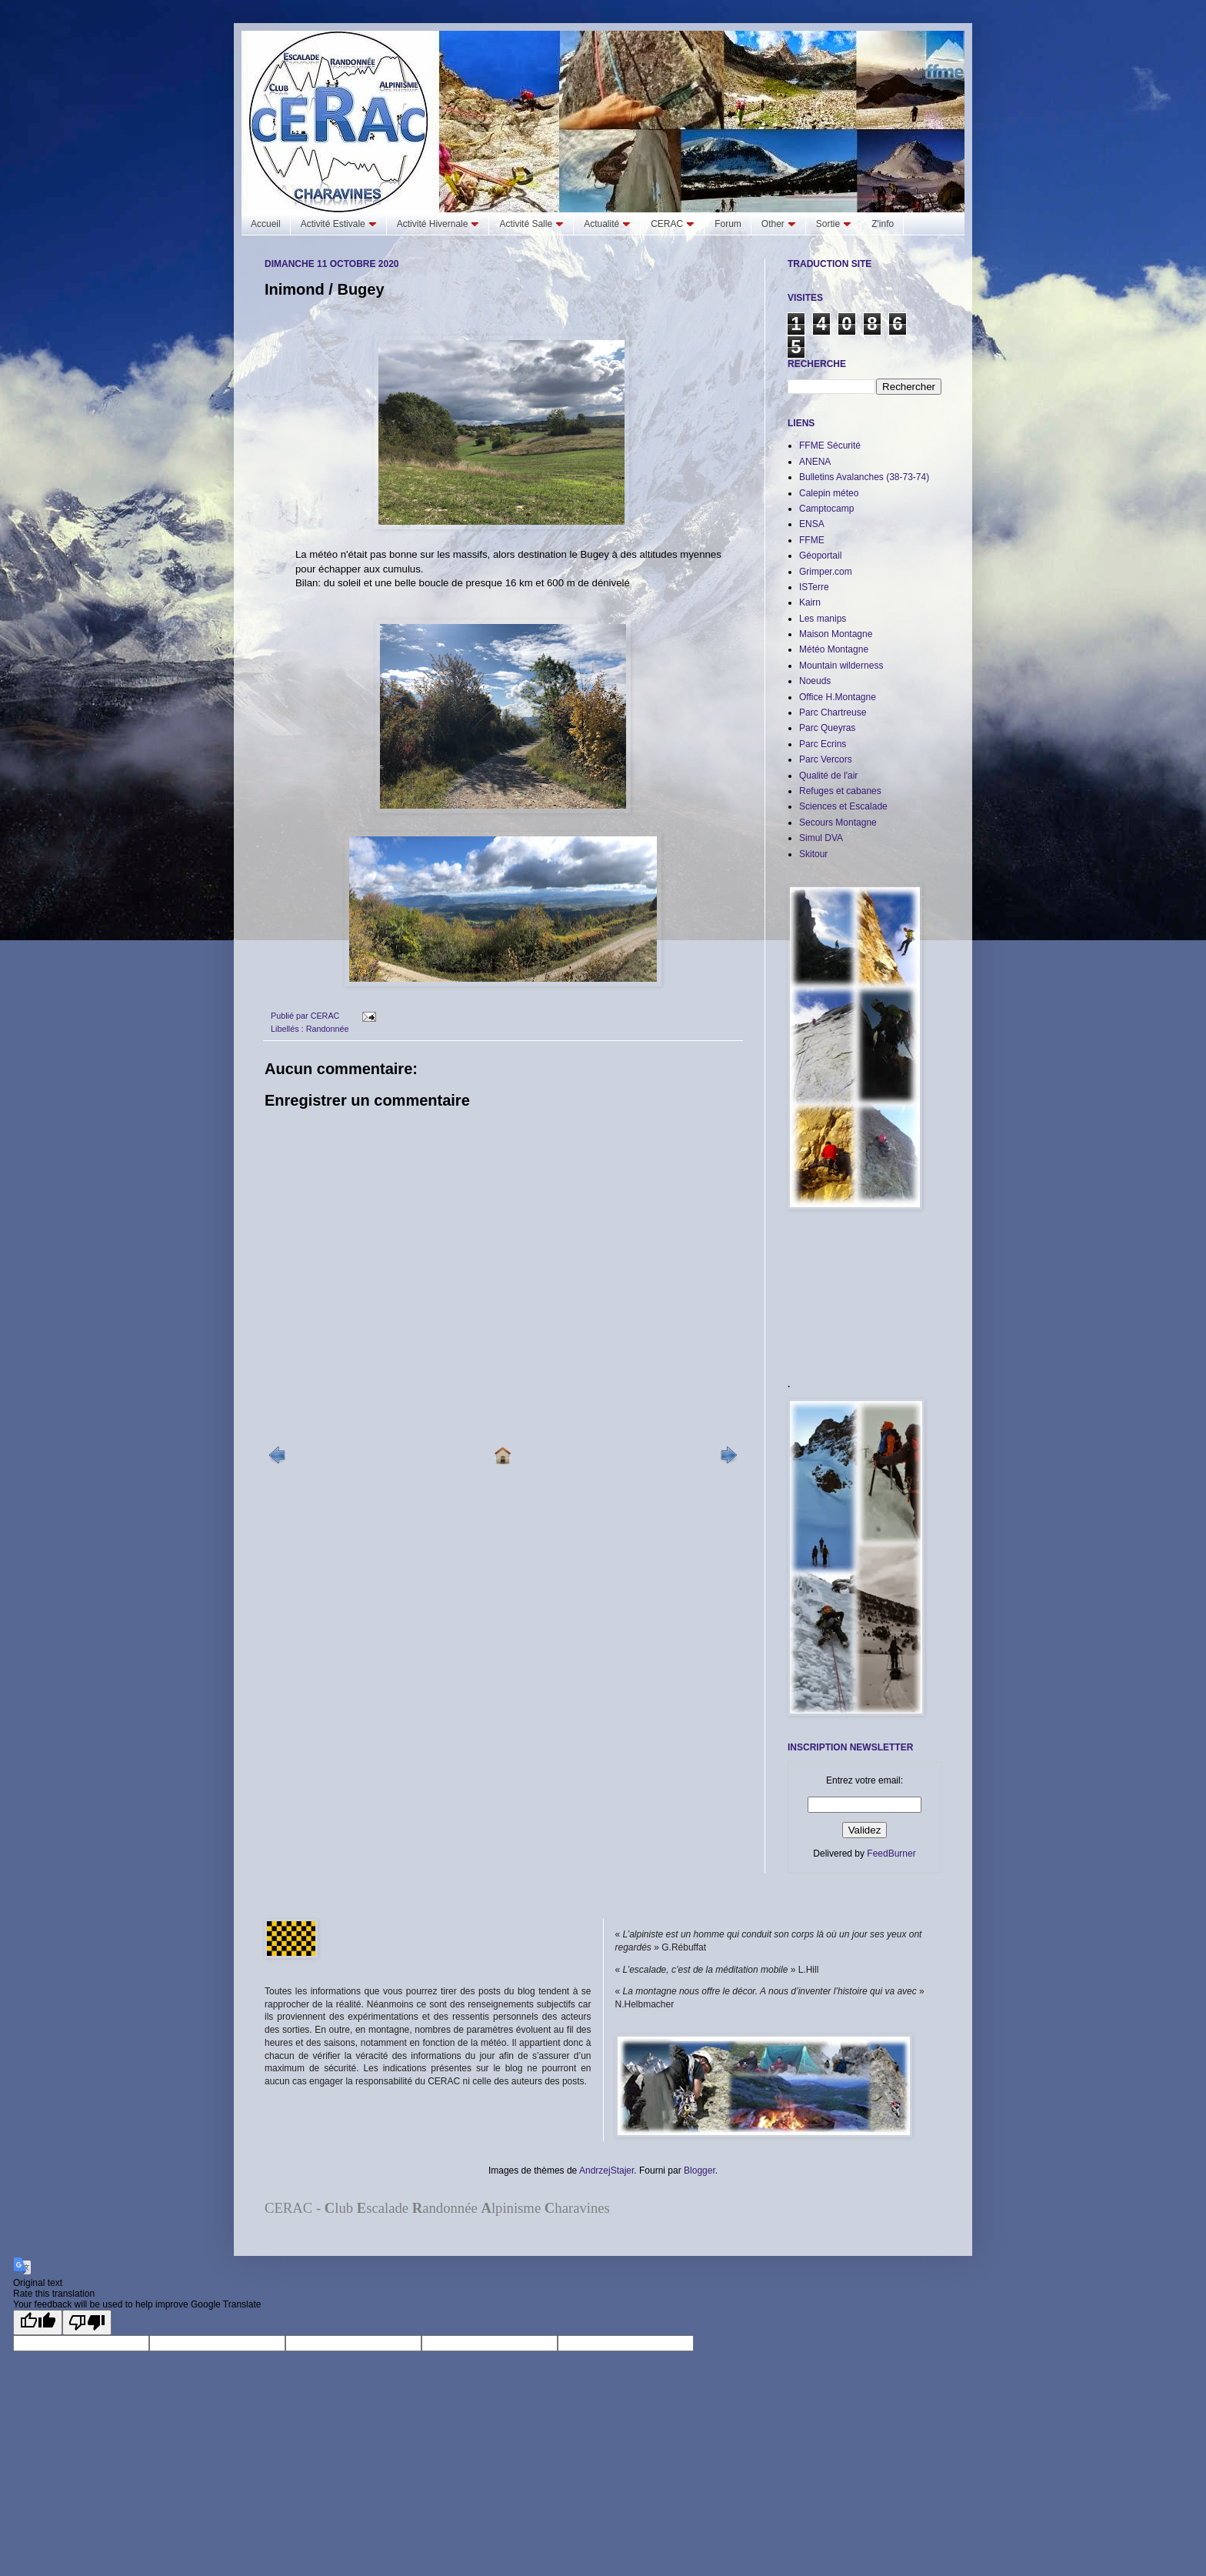 This screenshot has height=2576, width=1206. What do you see at coordinates (825, 571) in the screenshot?
I see `Grimper.com` at bounding box center [825, 571].